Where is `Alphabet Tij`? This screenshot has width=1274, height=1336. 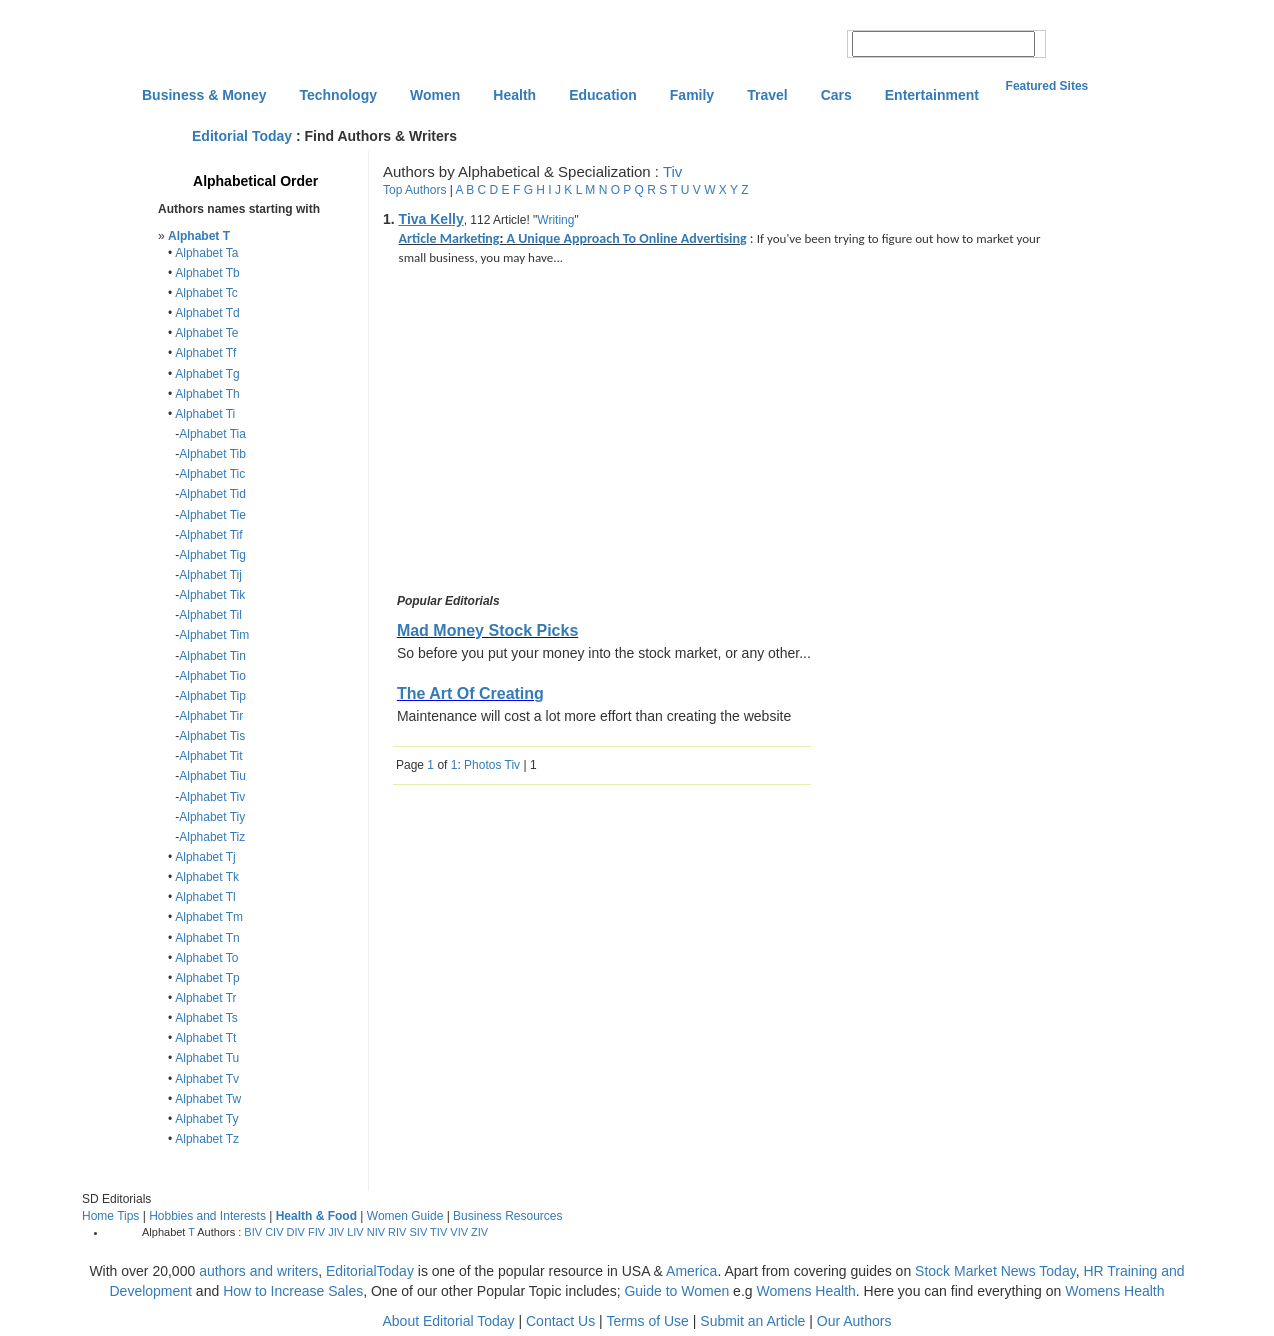 Alphabet Tij is located at coordinates (210, 575).